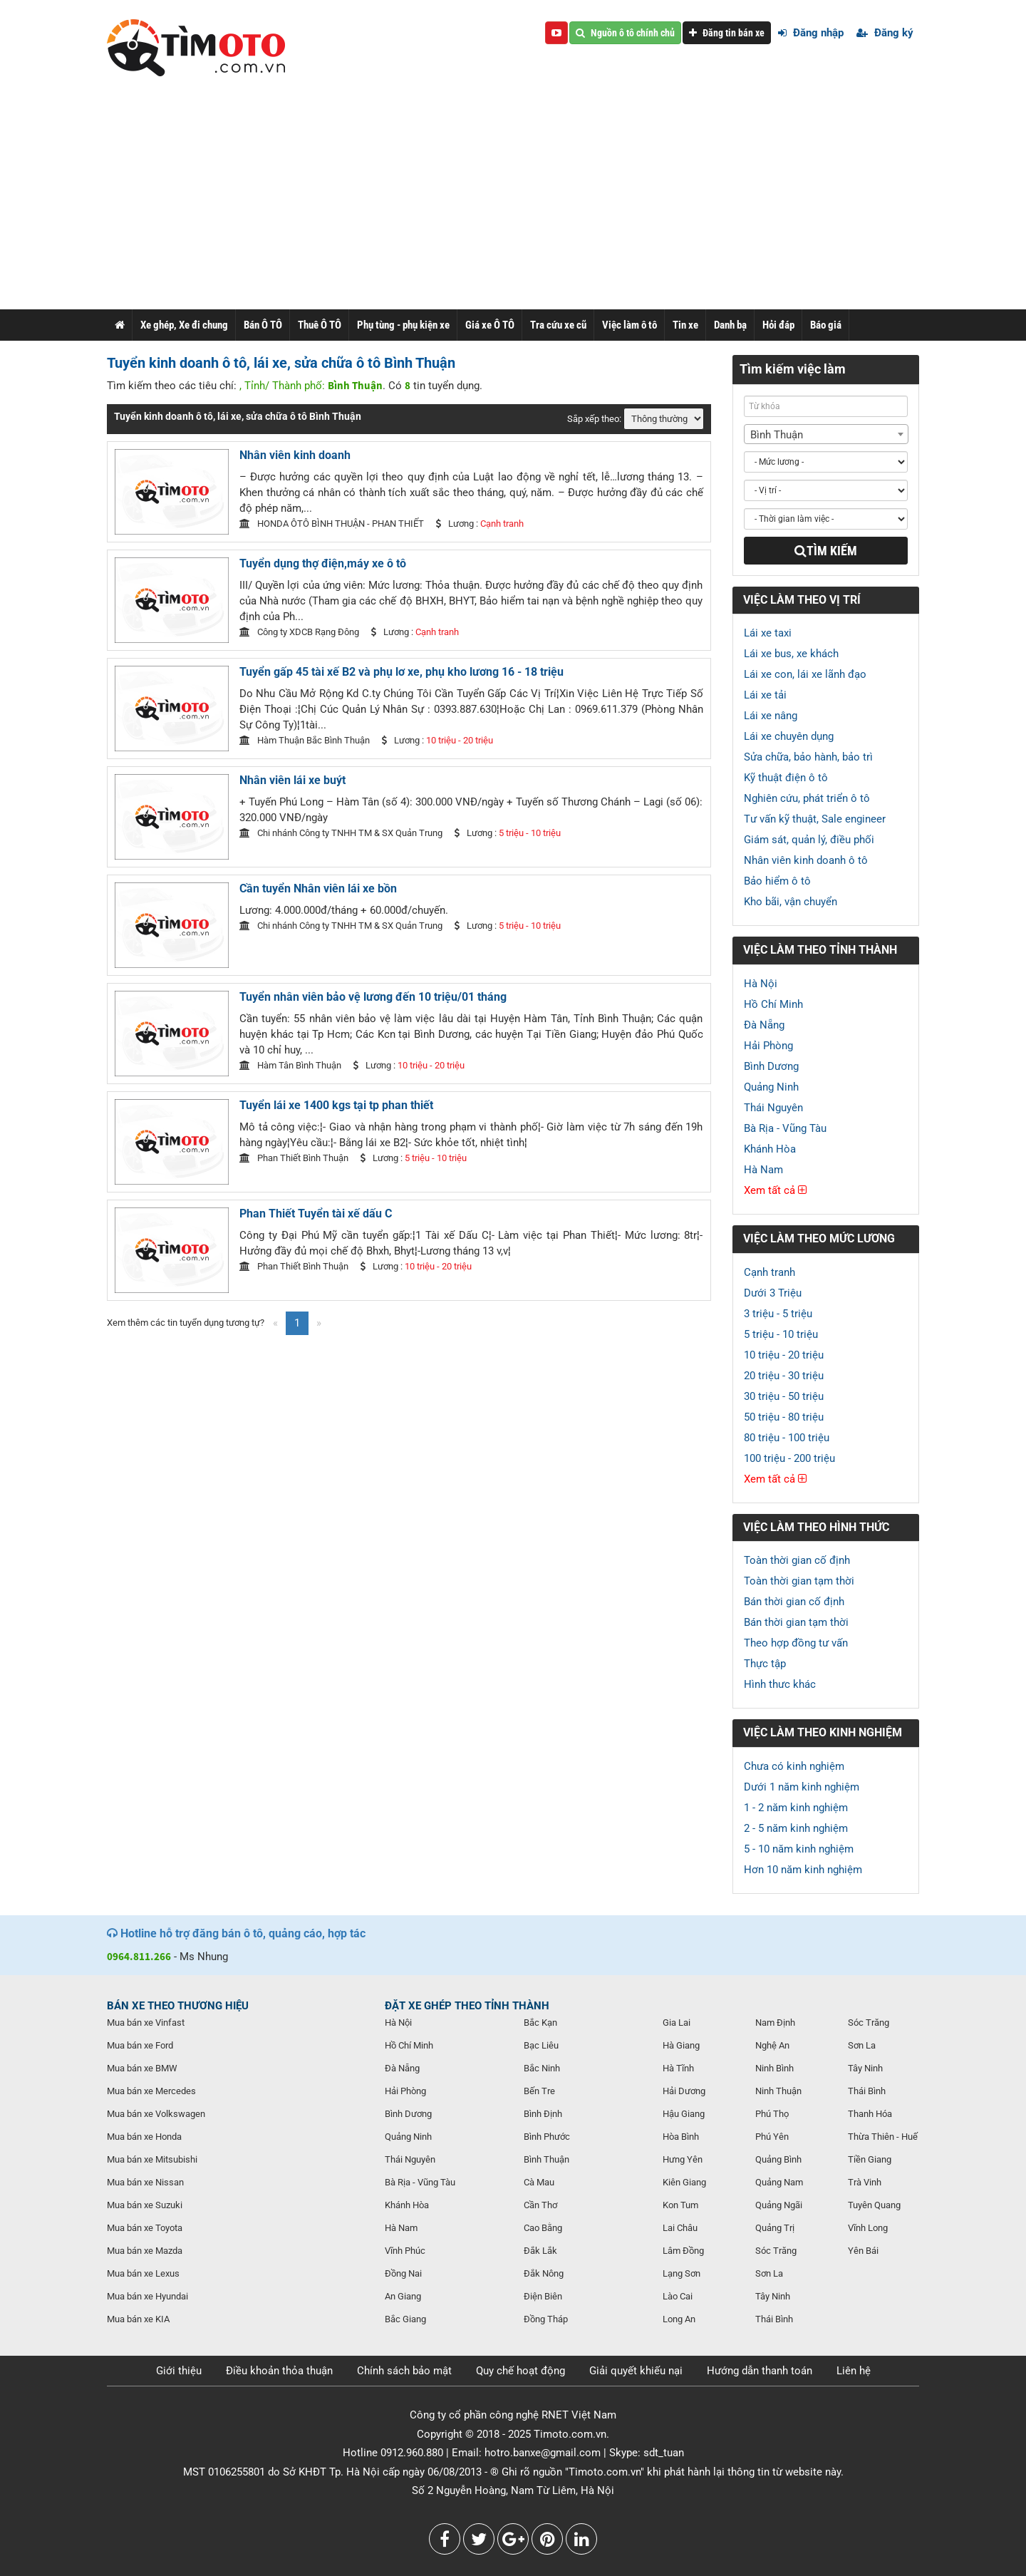 This screenshot has width=1026, height=2576. Describe the element at coordinates (763, 1169) in the screenshot. I see `Hà Nam` at that location.